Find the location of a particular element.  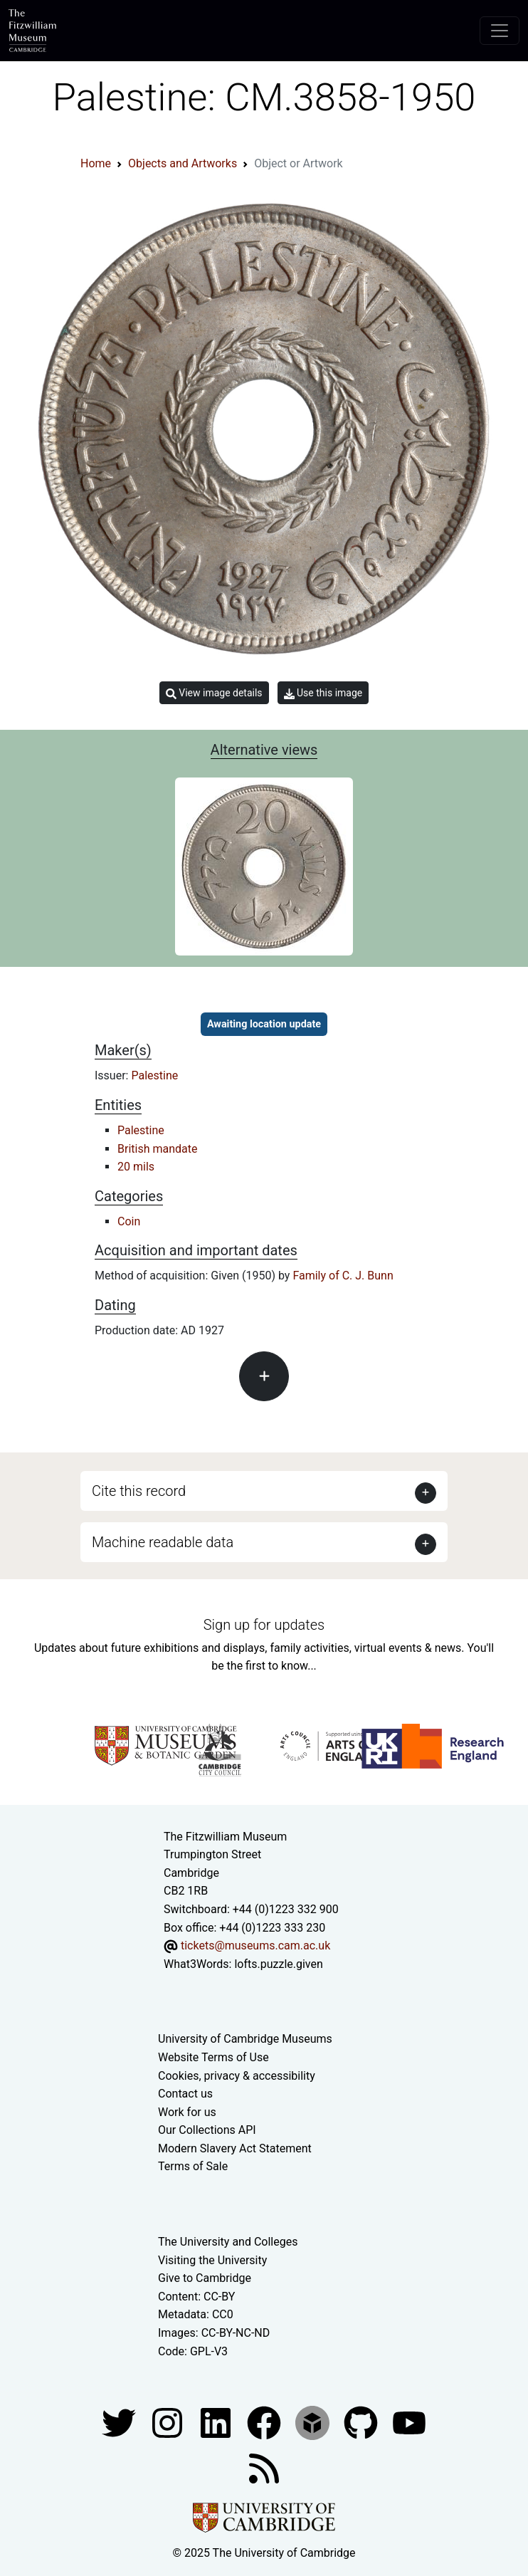

Our Collections API is located at coordinates (207, 2130).